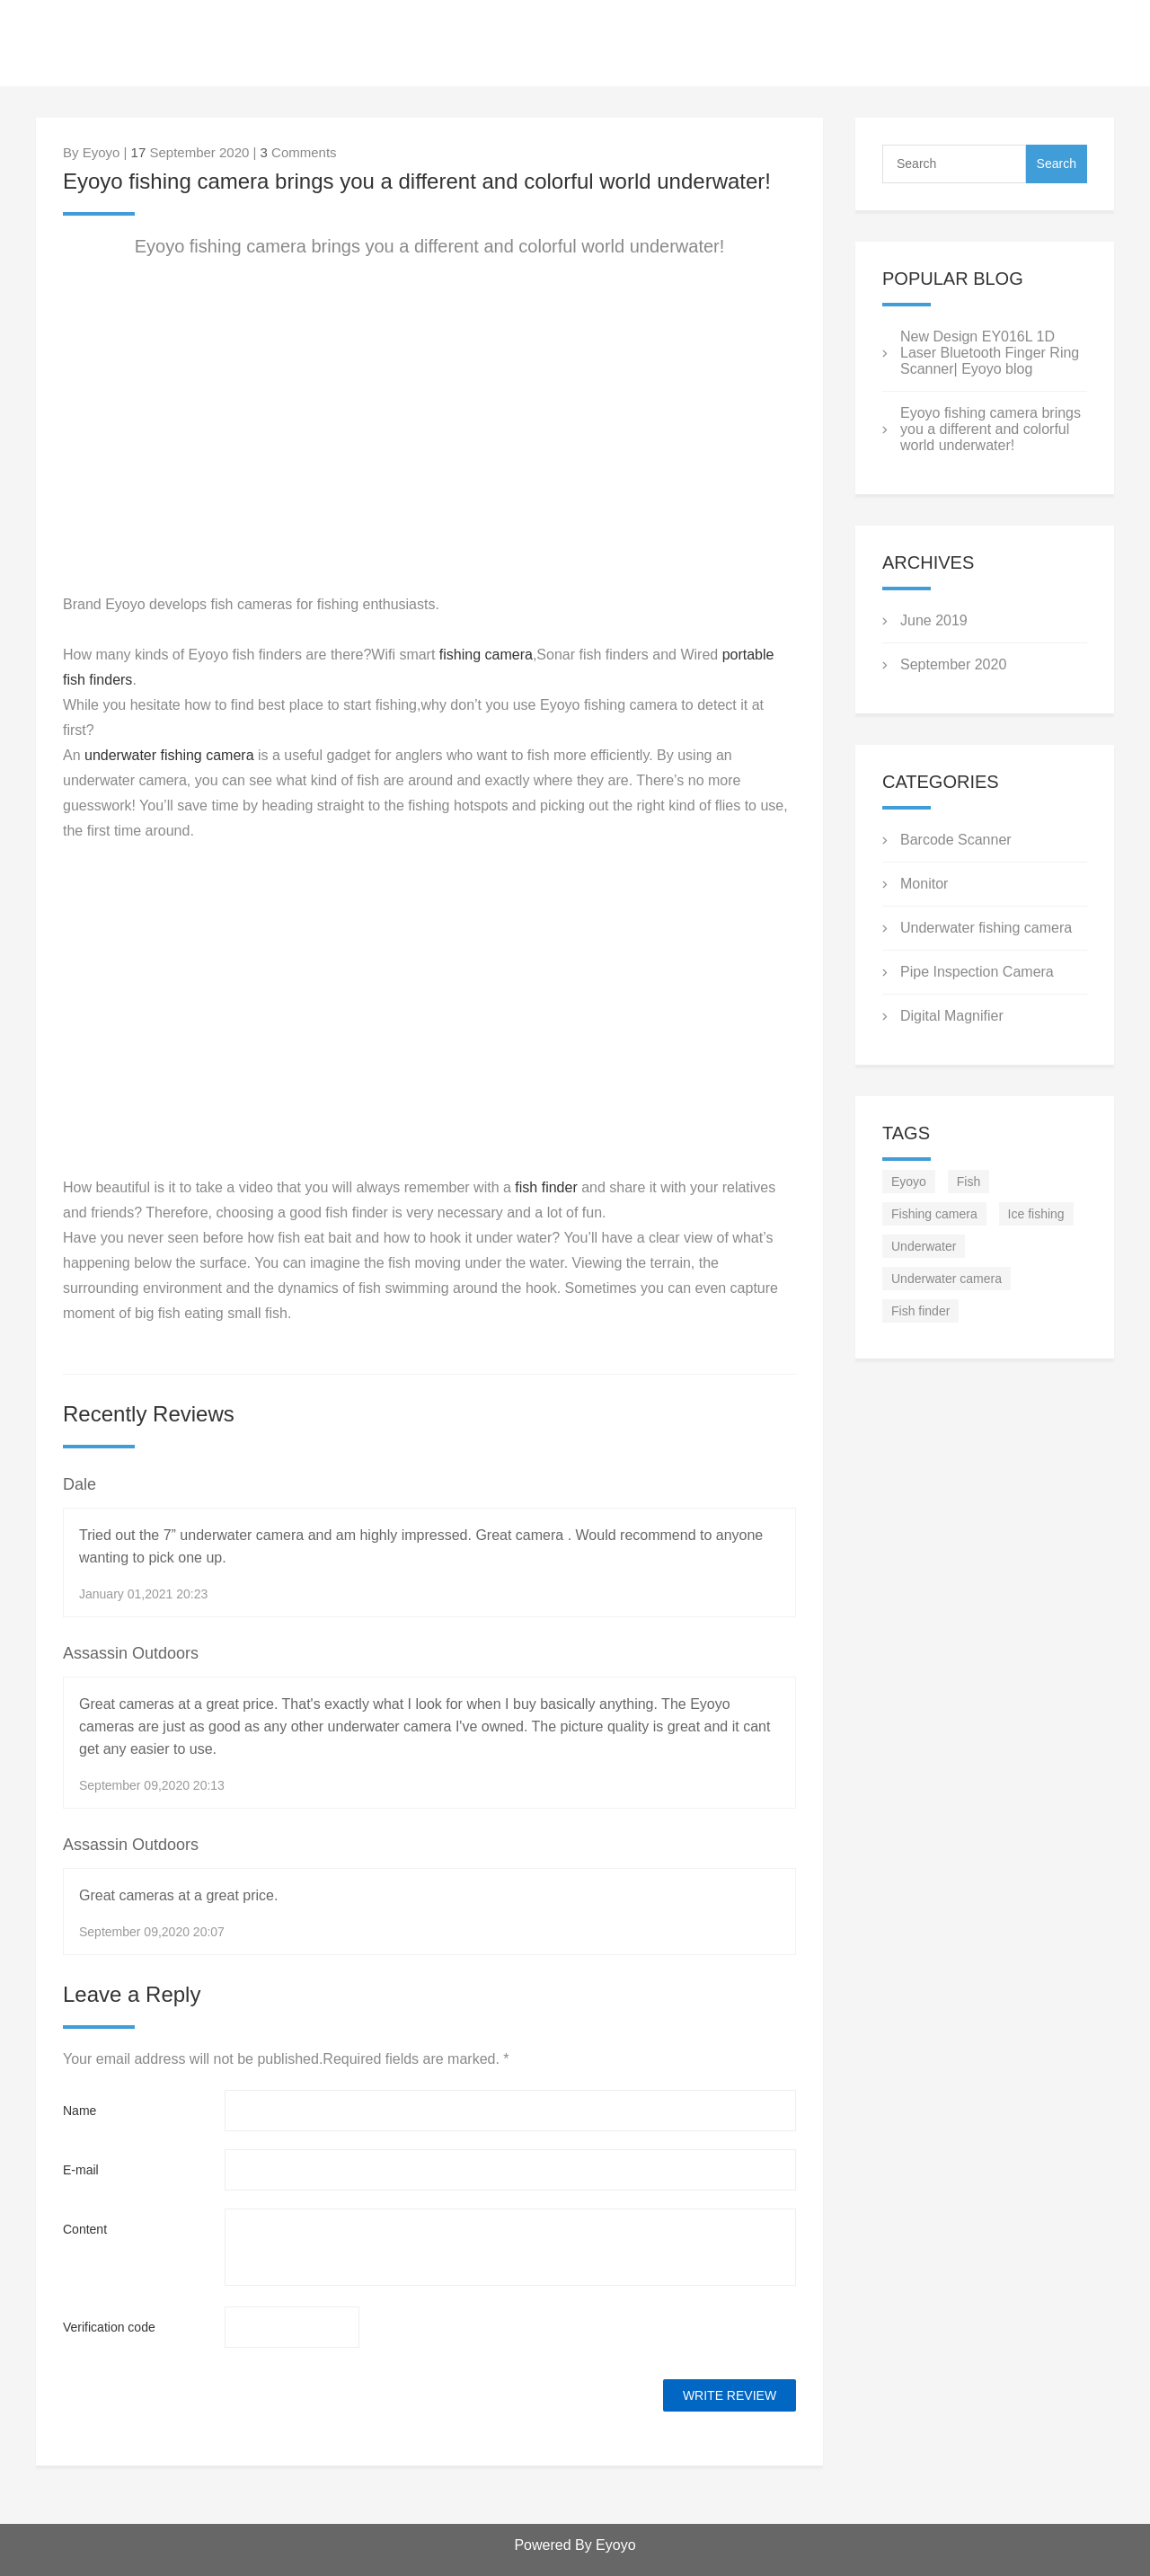 The image size is (1150, 2576). What do you see at coordinates (952, 1015) in the screenshot?
I see `Digital Magnifier` at bounding box center [952, 1015].